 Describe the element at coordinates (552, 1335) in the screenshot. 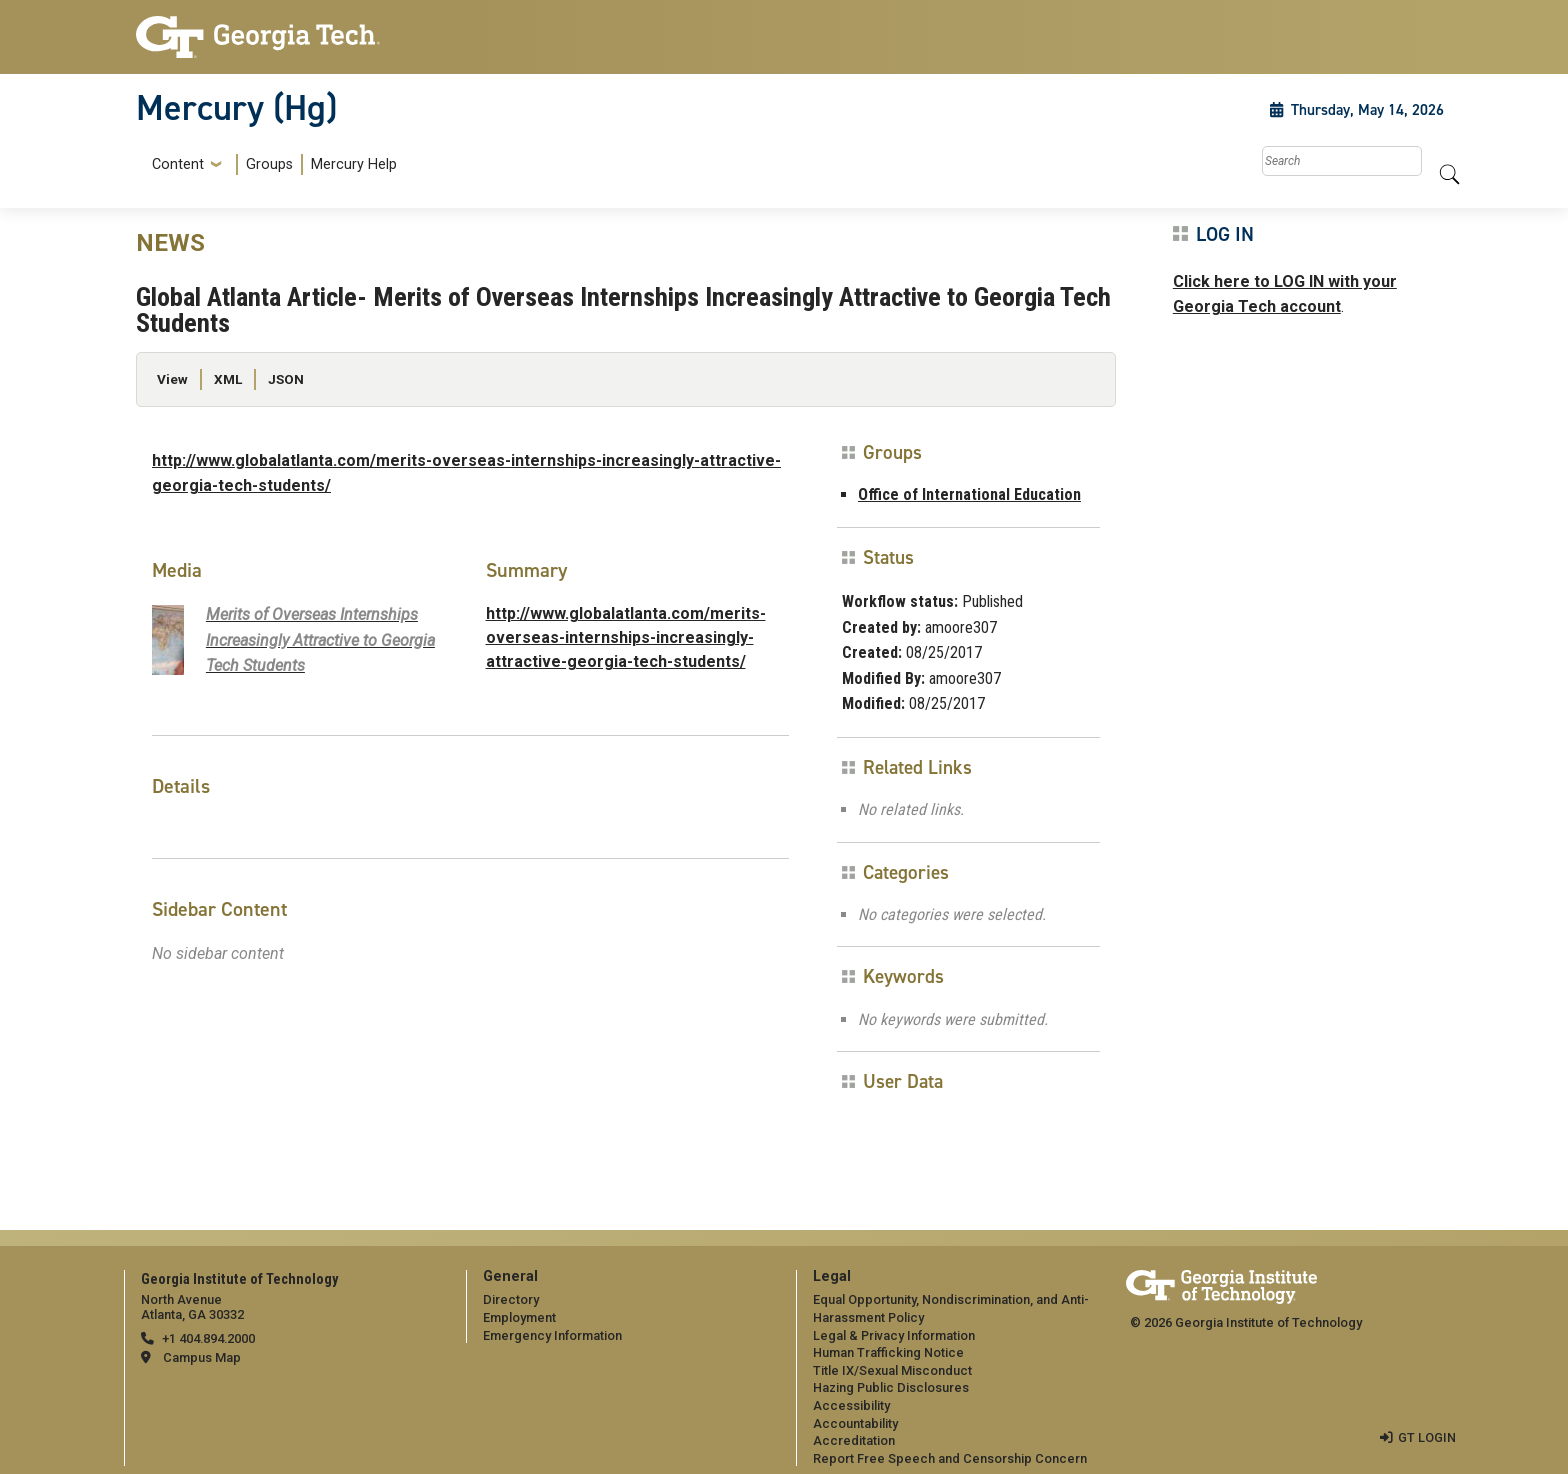

I see `Emergency Information` at that location.